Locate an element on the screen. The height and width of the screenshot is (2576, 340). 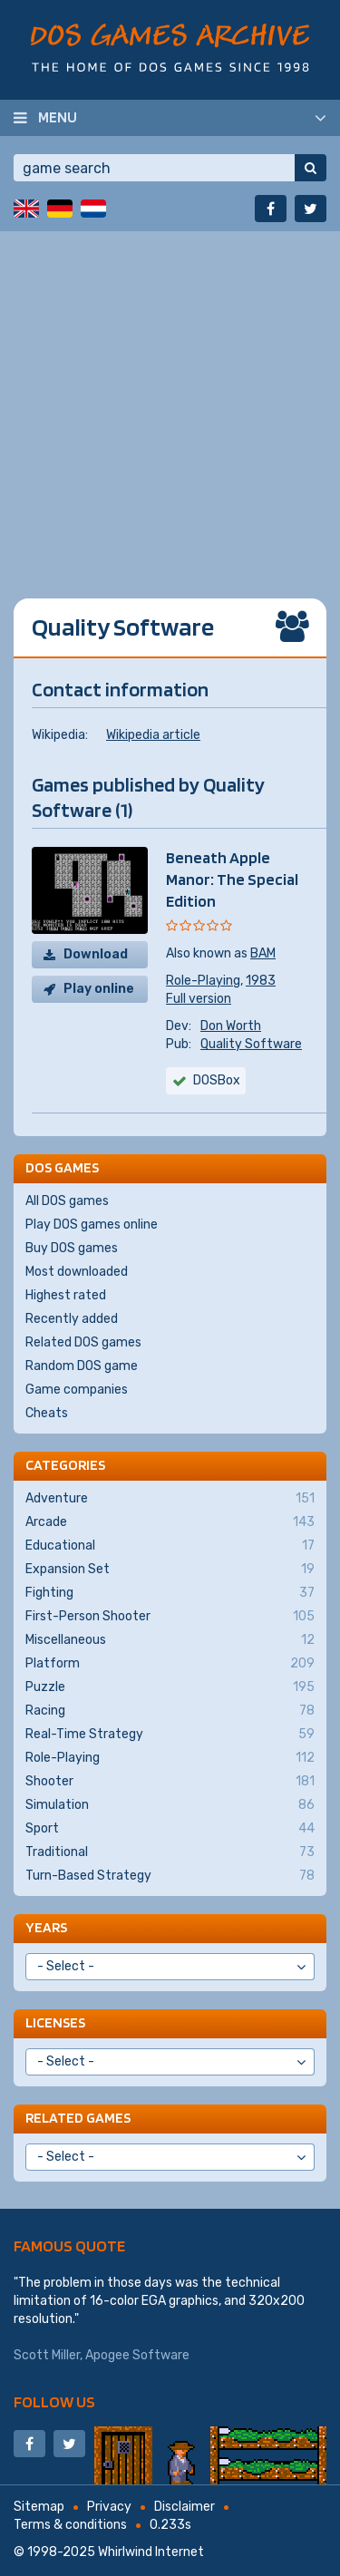
Turn-Based Strategy is located at coordinates (170, 1876).